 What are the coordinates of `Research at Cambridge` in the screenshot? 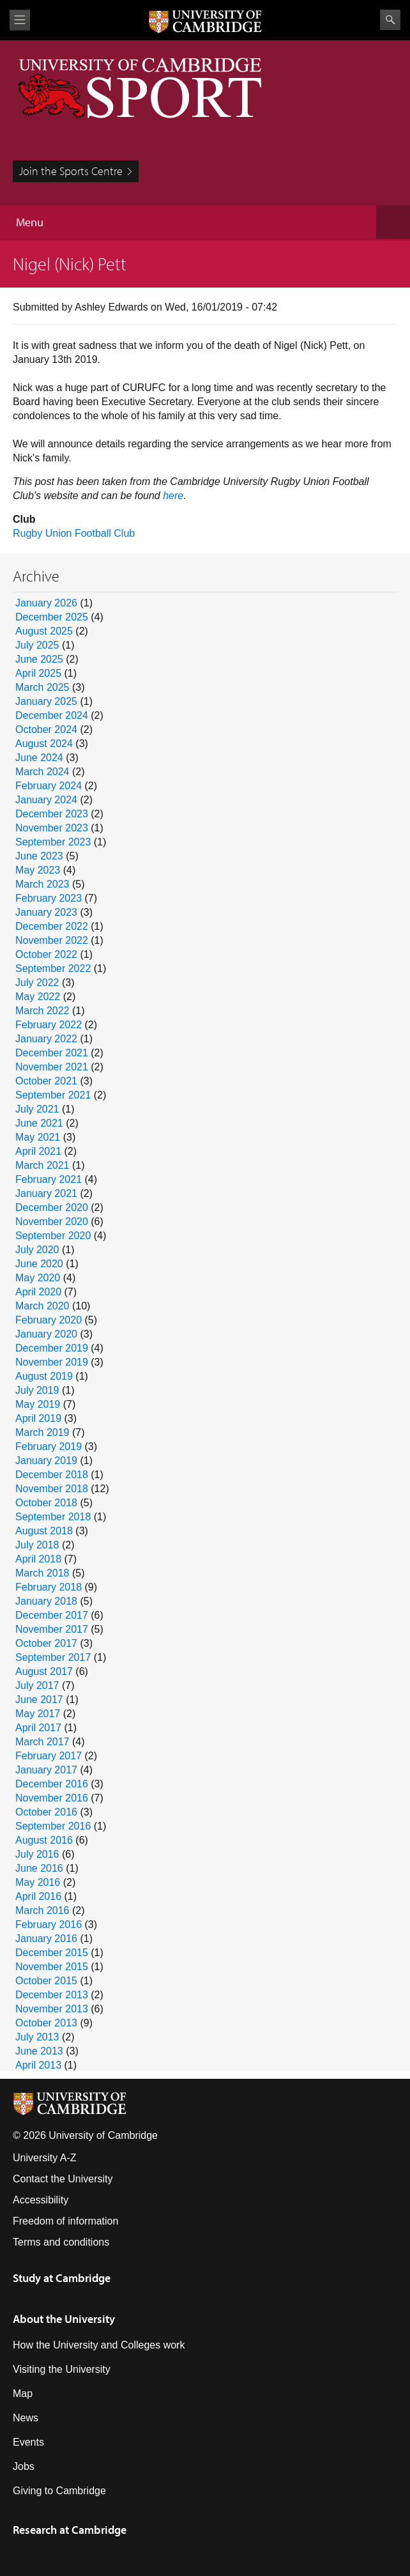 It's located at (69, 2529).